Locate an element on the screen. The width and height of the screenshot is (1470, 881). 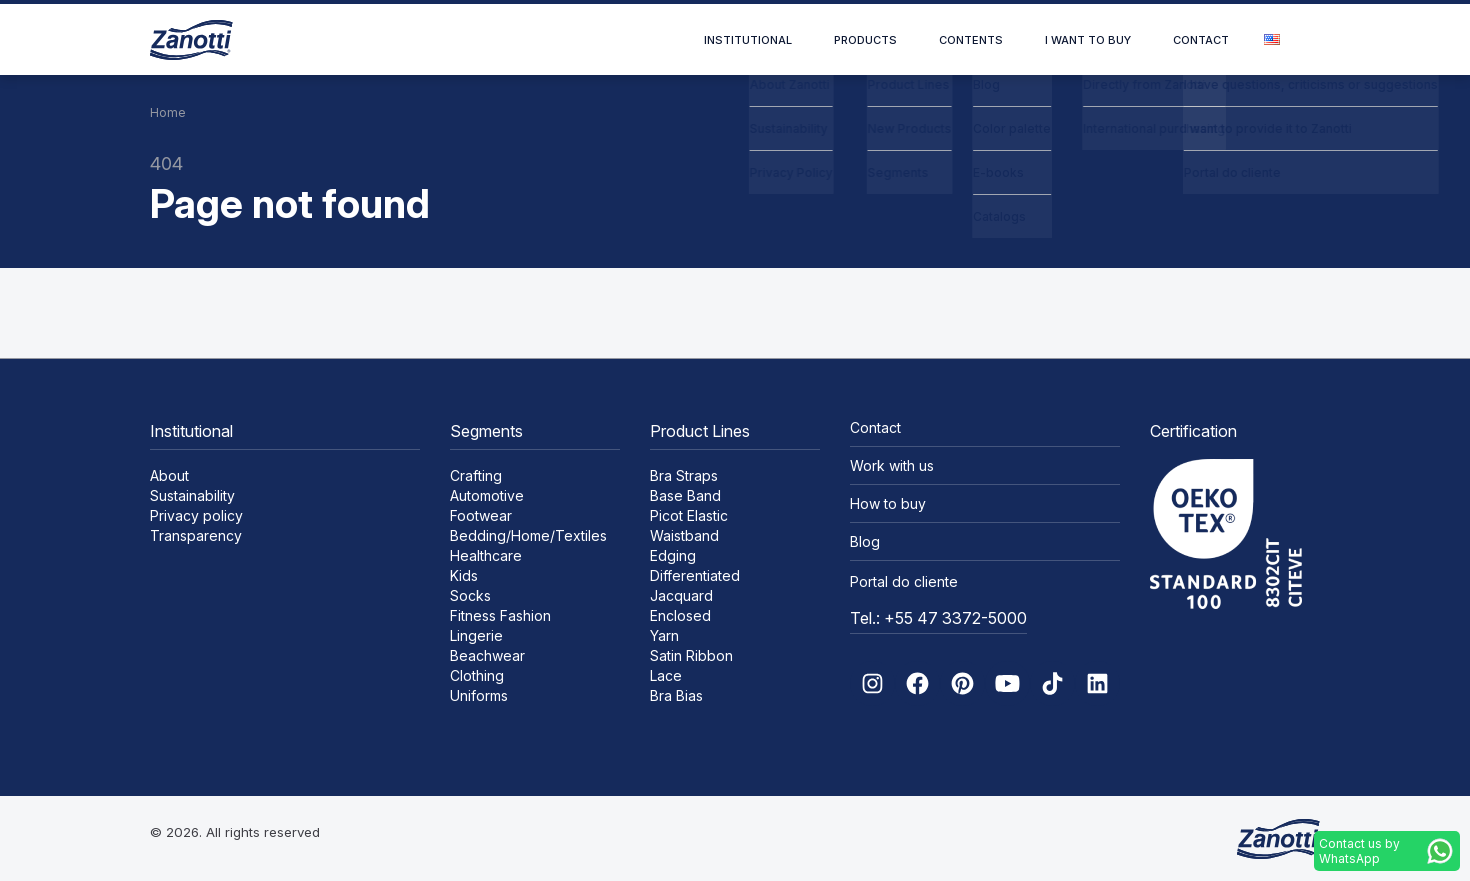
Fitness Fashion is located at coordinates (500, 615).